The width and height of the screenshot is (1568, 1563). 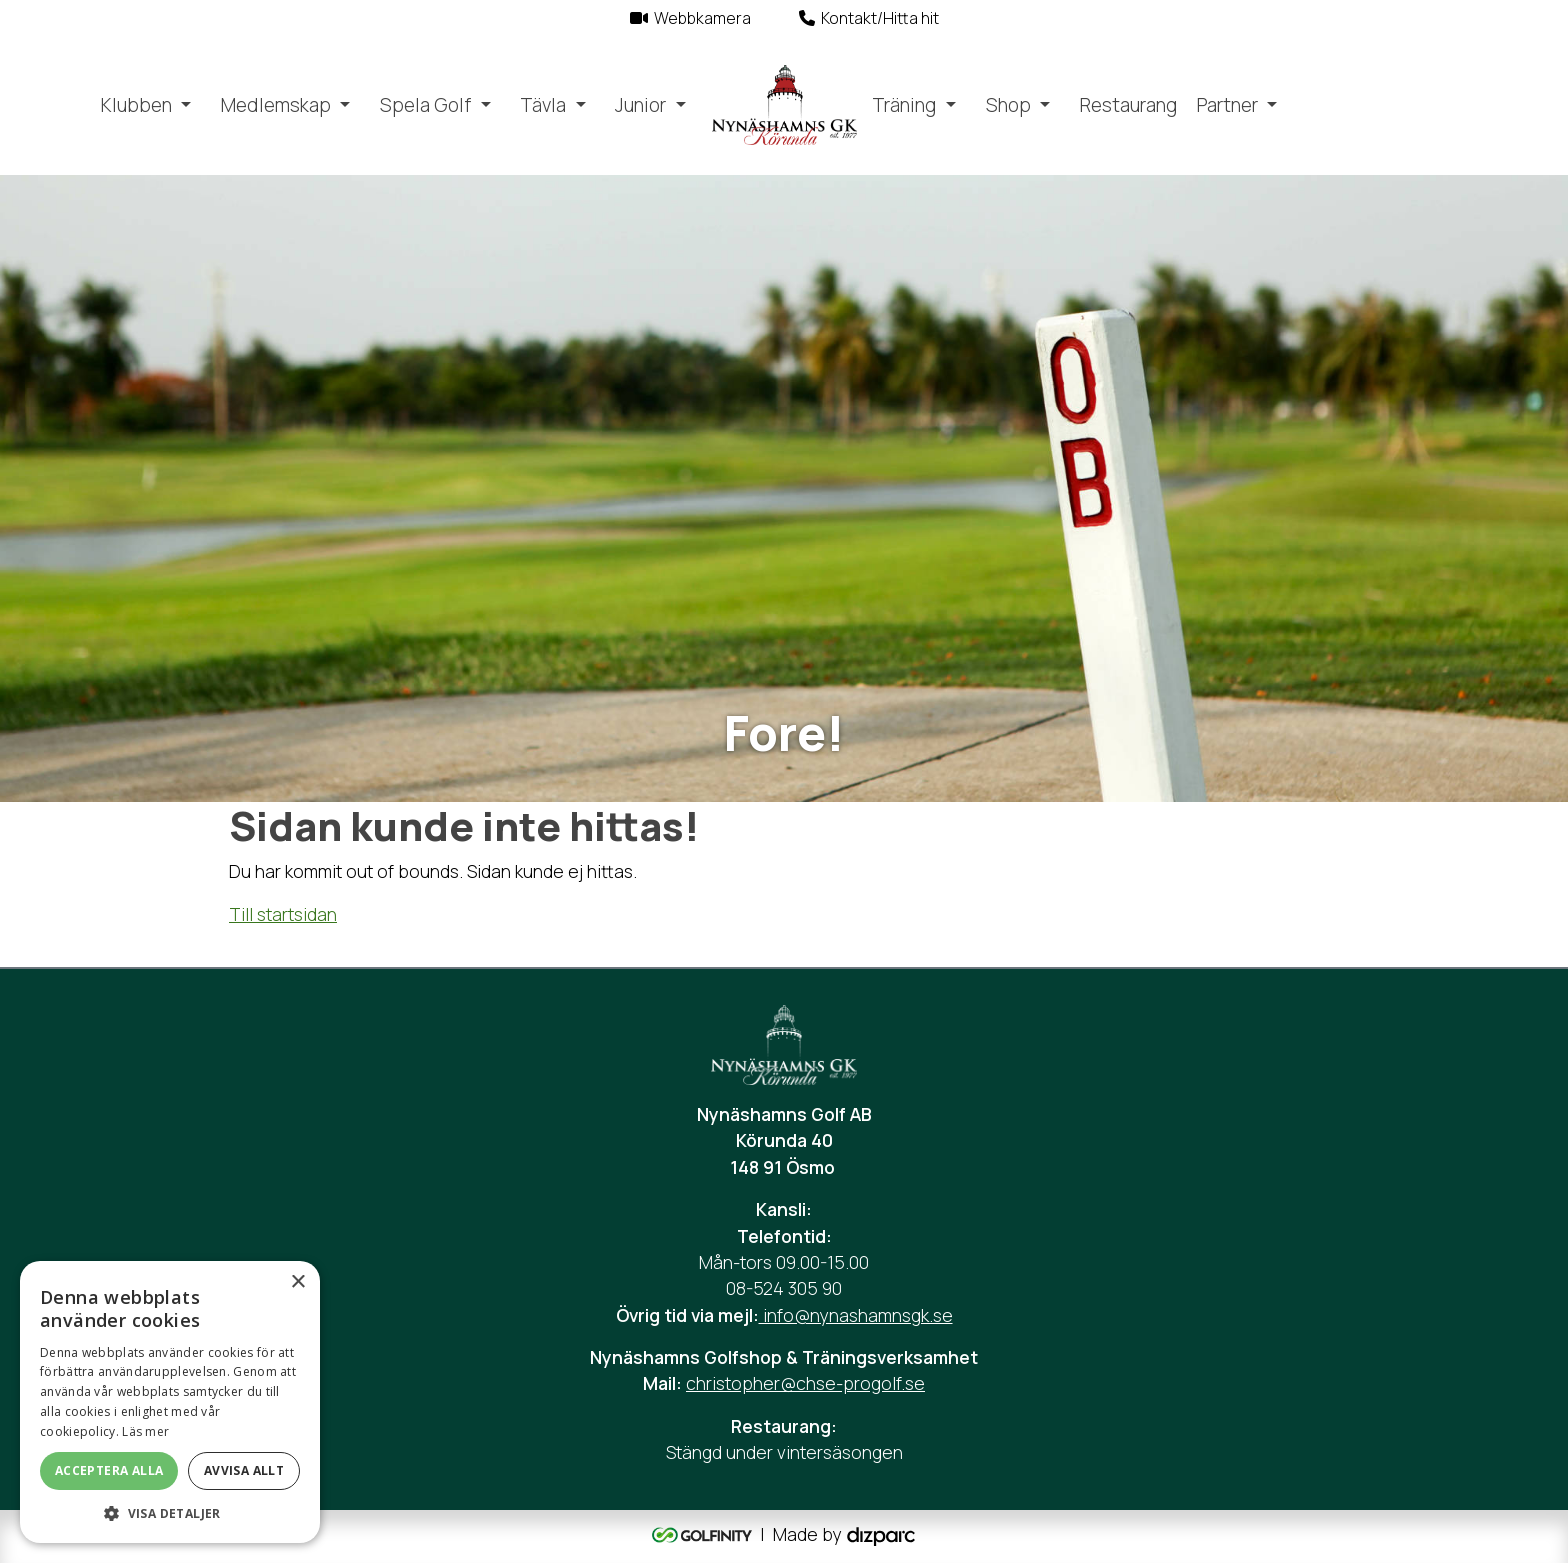 What do you see at coordinates (904, 105) in the screenshot?
I see `Träning` at bounding box center [904, 105].